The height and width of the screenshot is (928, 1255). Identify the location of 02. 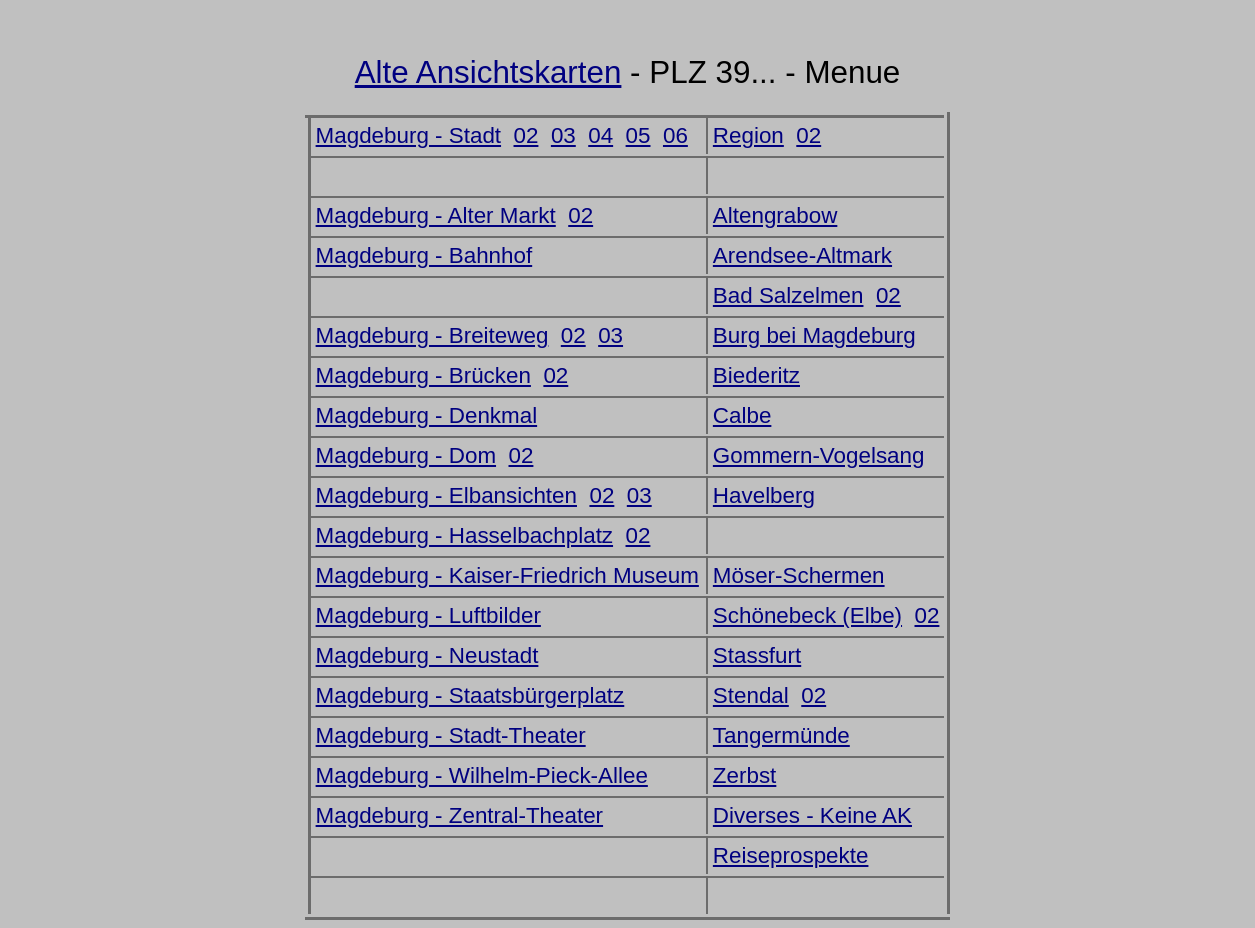
(526, 135).